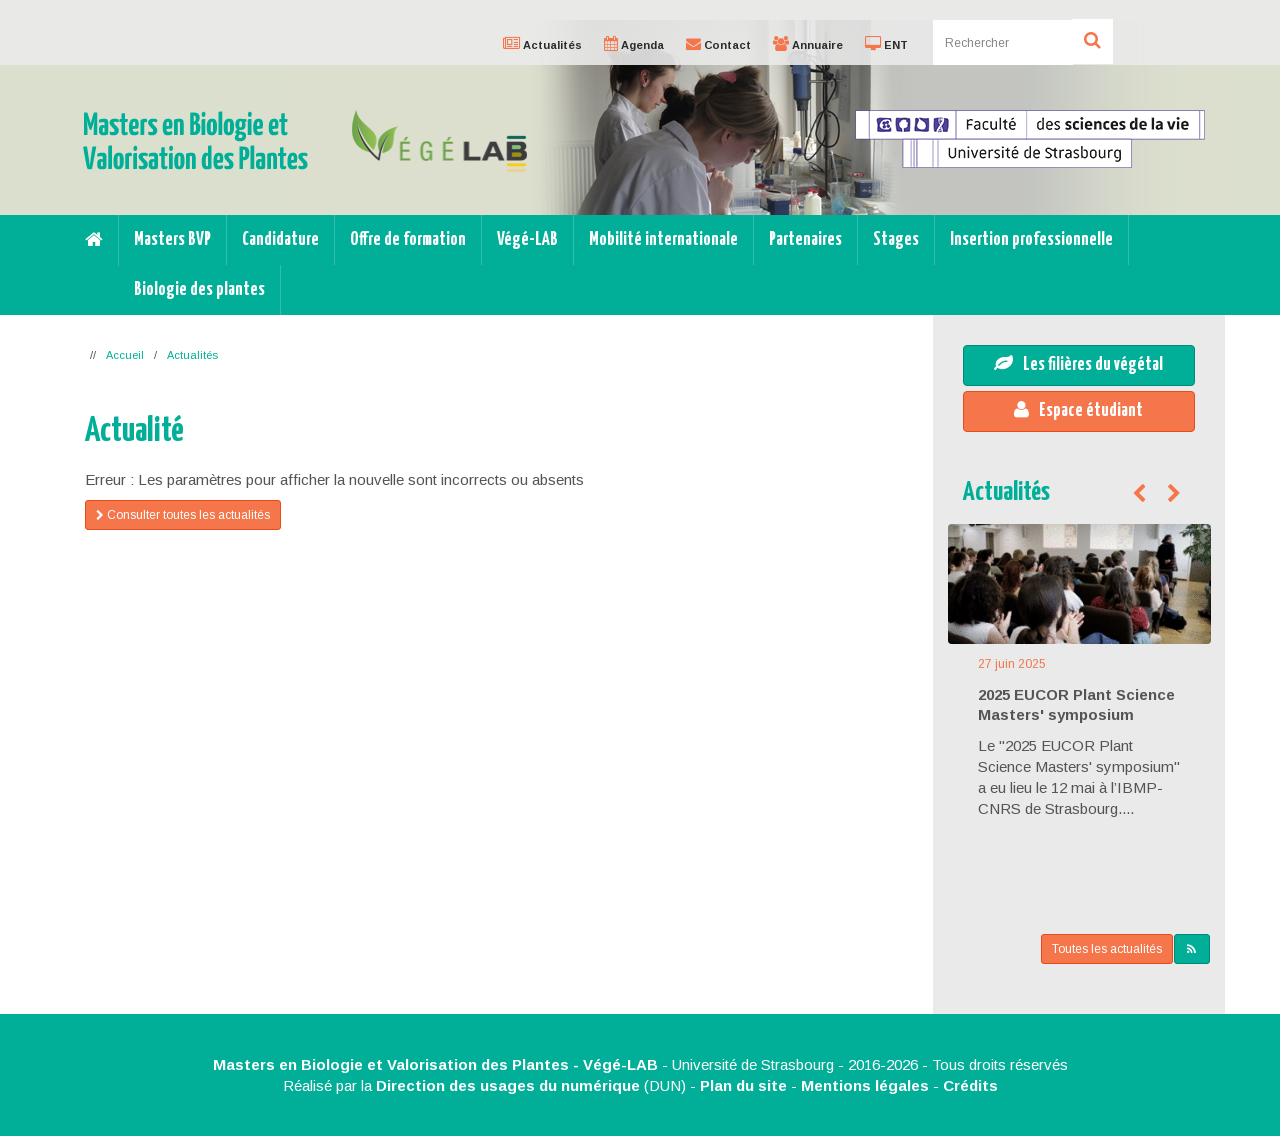 Image resolution: width=1280 pixels, height=1136 pixels. What do you see at coordinates (1107, 949) in the screenshot?
I see `Toutes les actualités` at bounding box center [1107, 949].